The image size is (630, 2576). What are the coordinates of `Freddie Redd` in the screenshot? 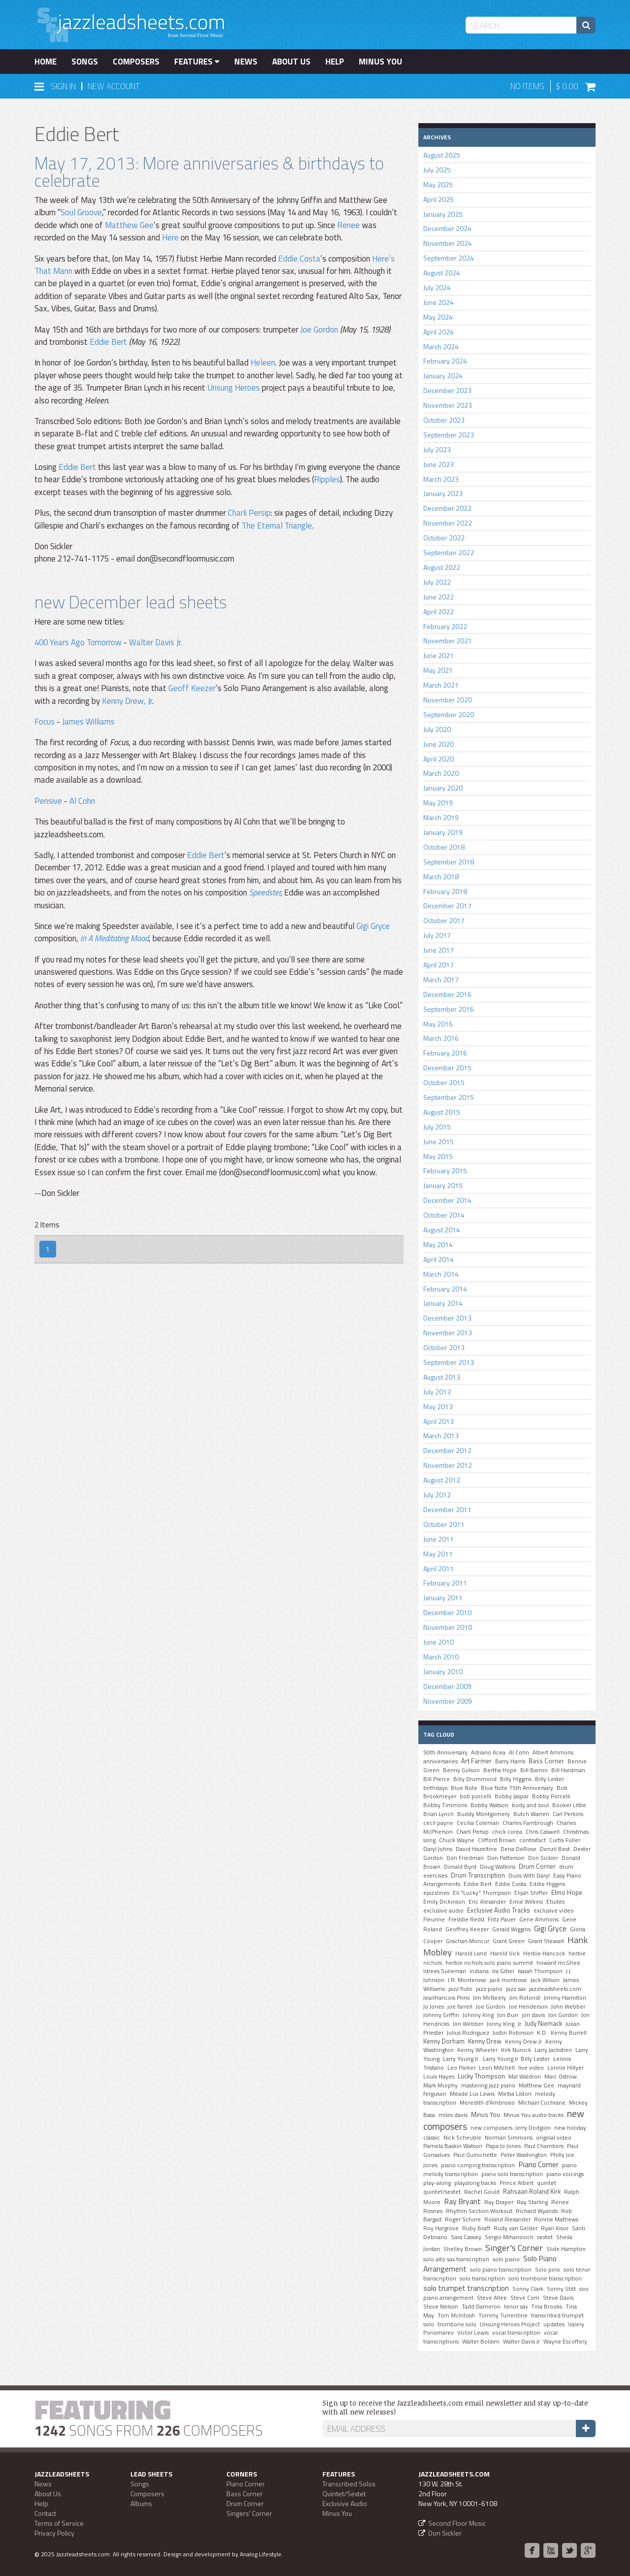 It's located at (466, 1919).